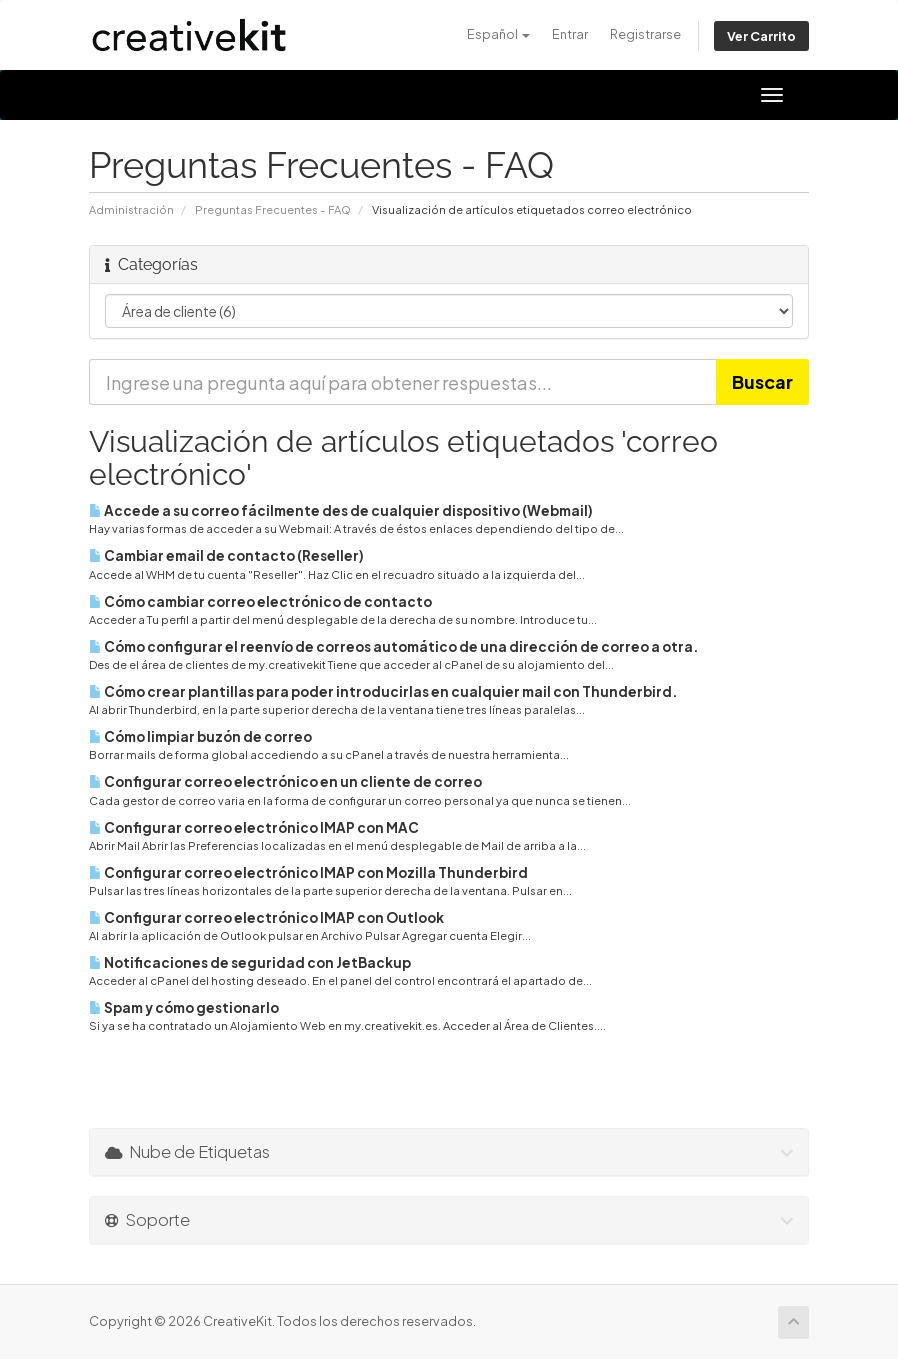  I want to click on Configurar correo electrónico en un cliente de correo, so click(285, 781).